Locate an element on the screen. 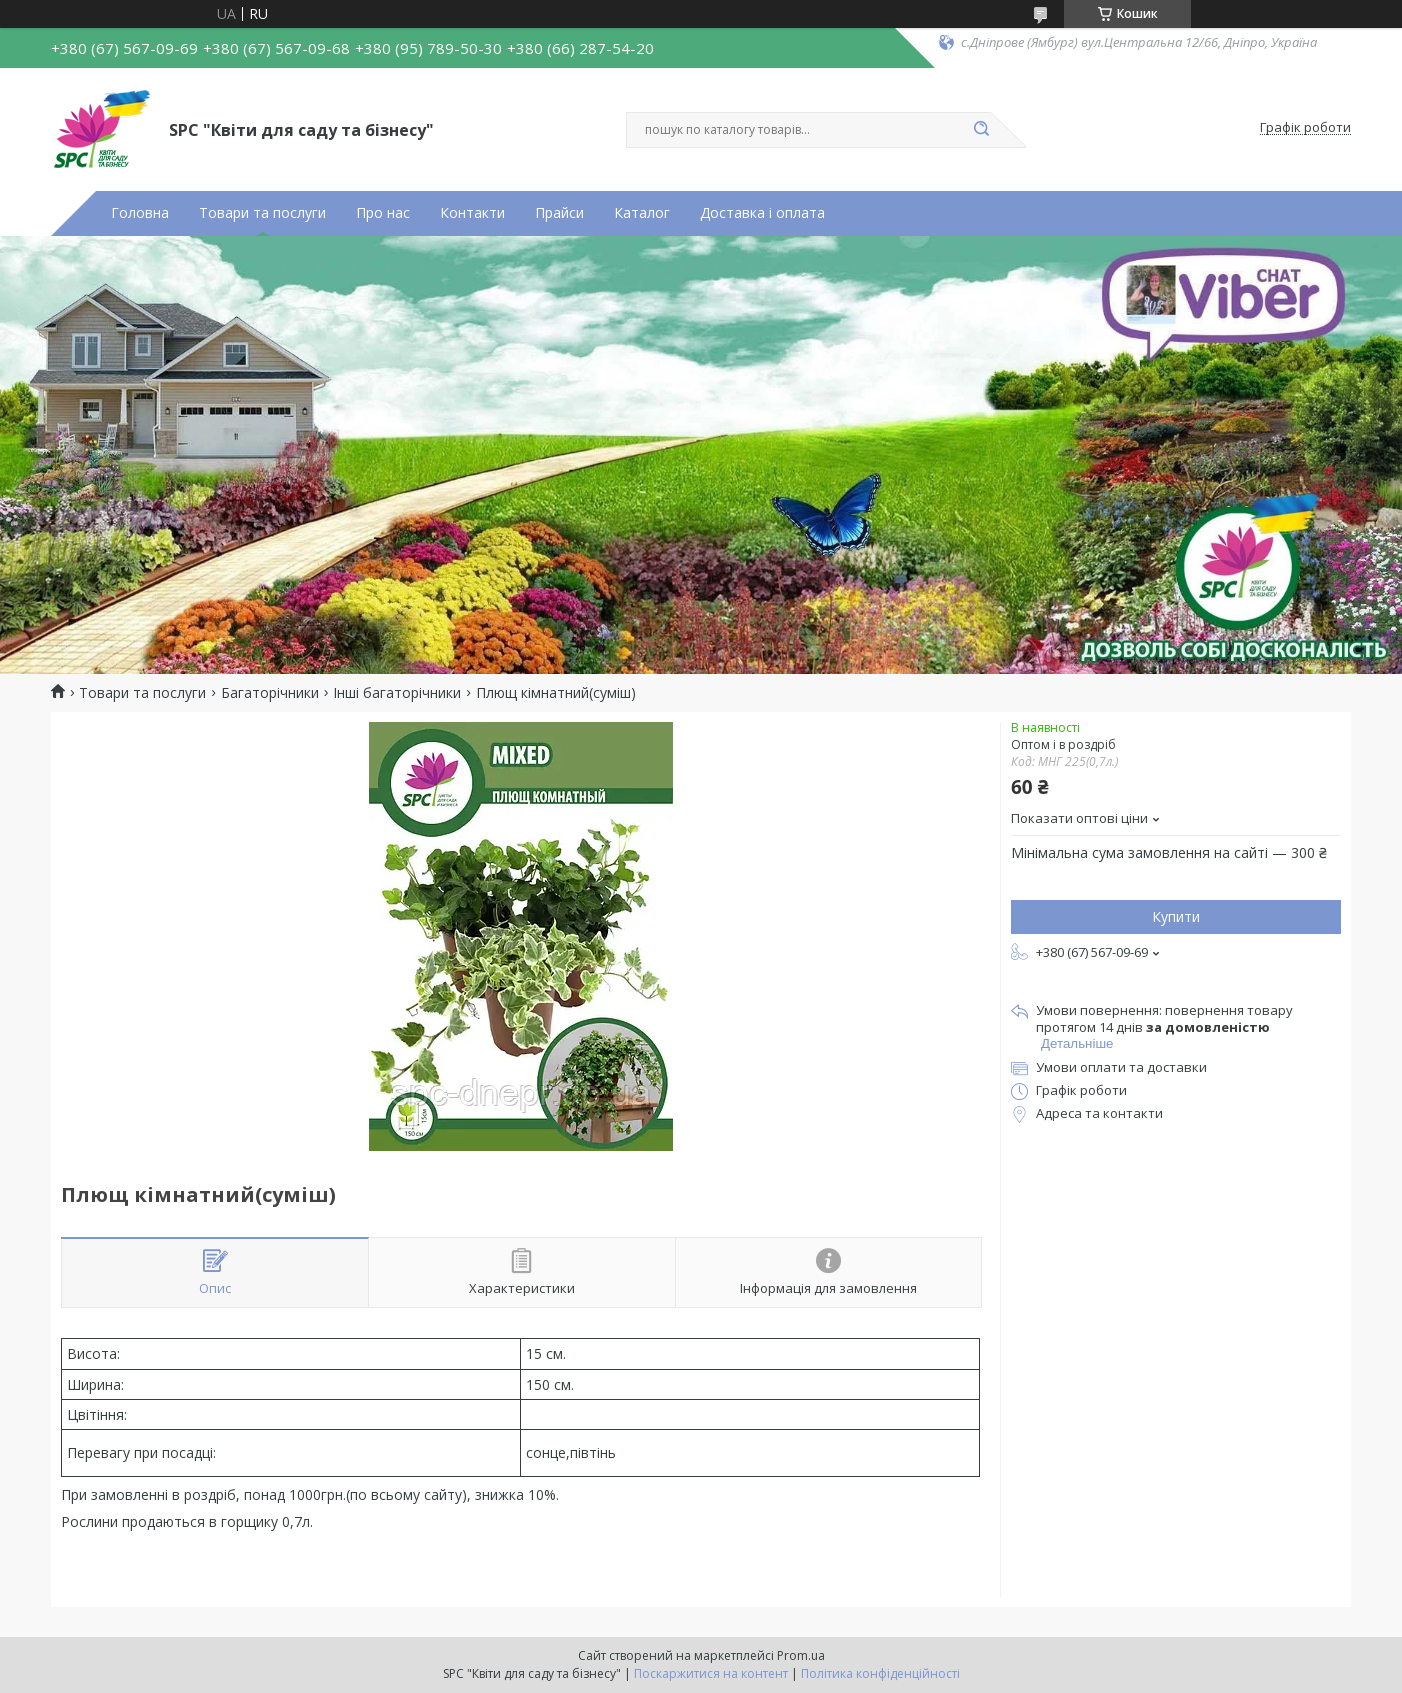  Про нас is located at coordinates (383, 213).